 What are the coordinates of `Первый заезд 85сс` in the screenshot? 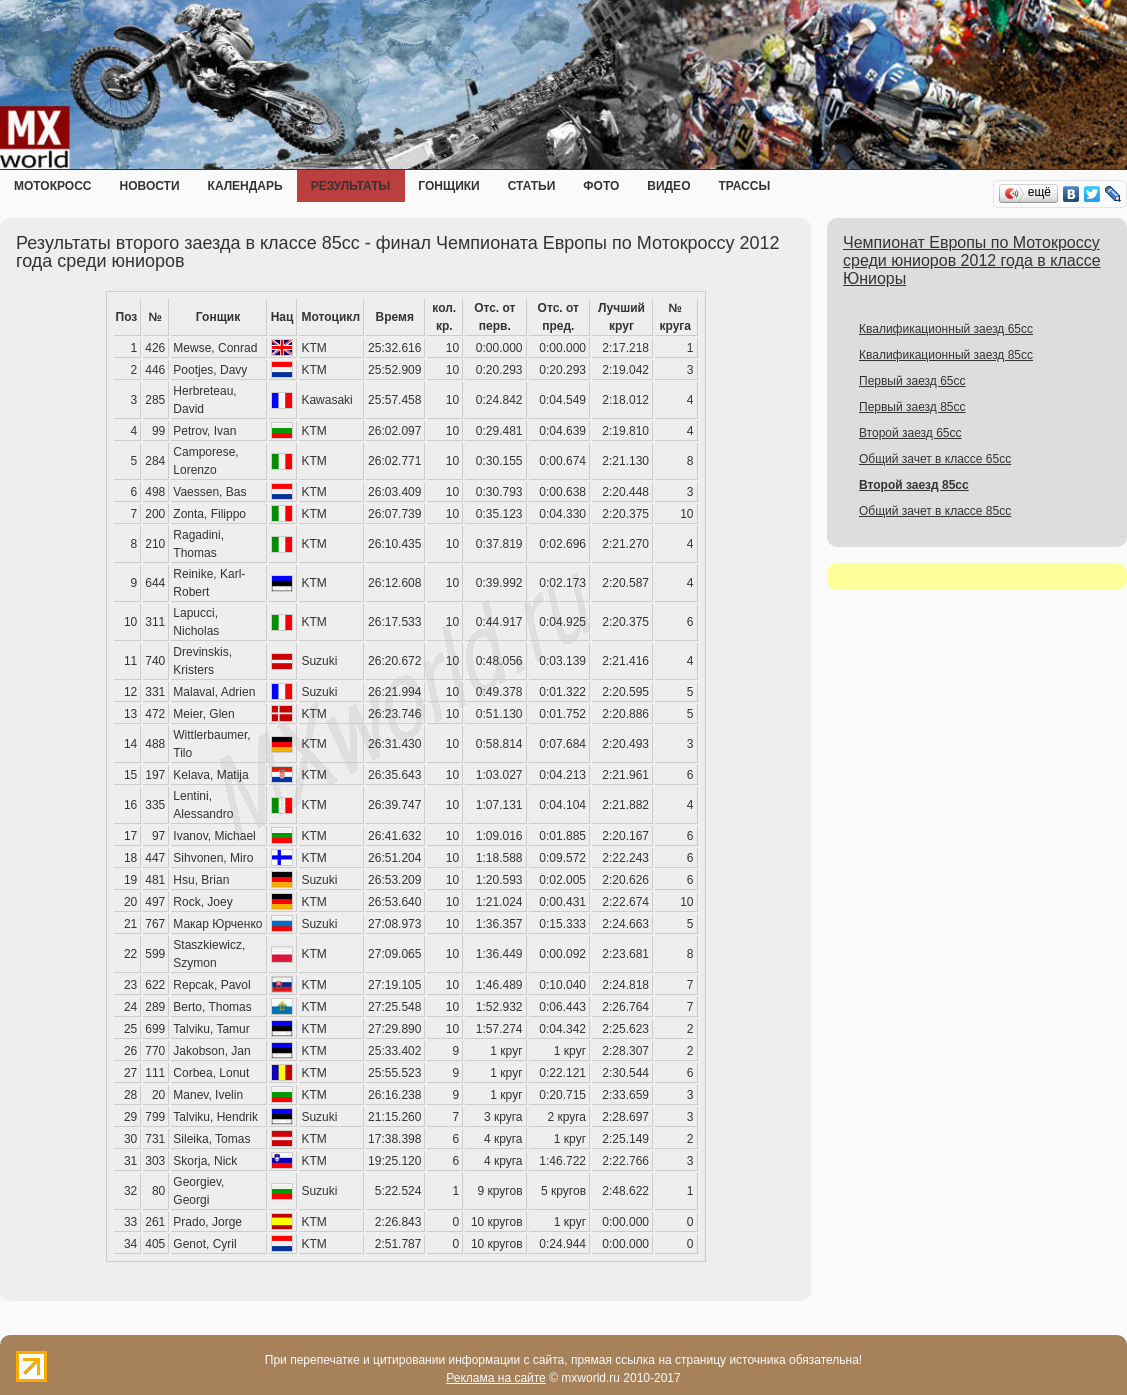 It's located at (912, 407).